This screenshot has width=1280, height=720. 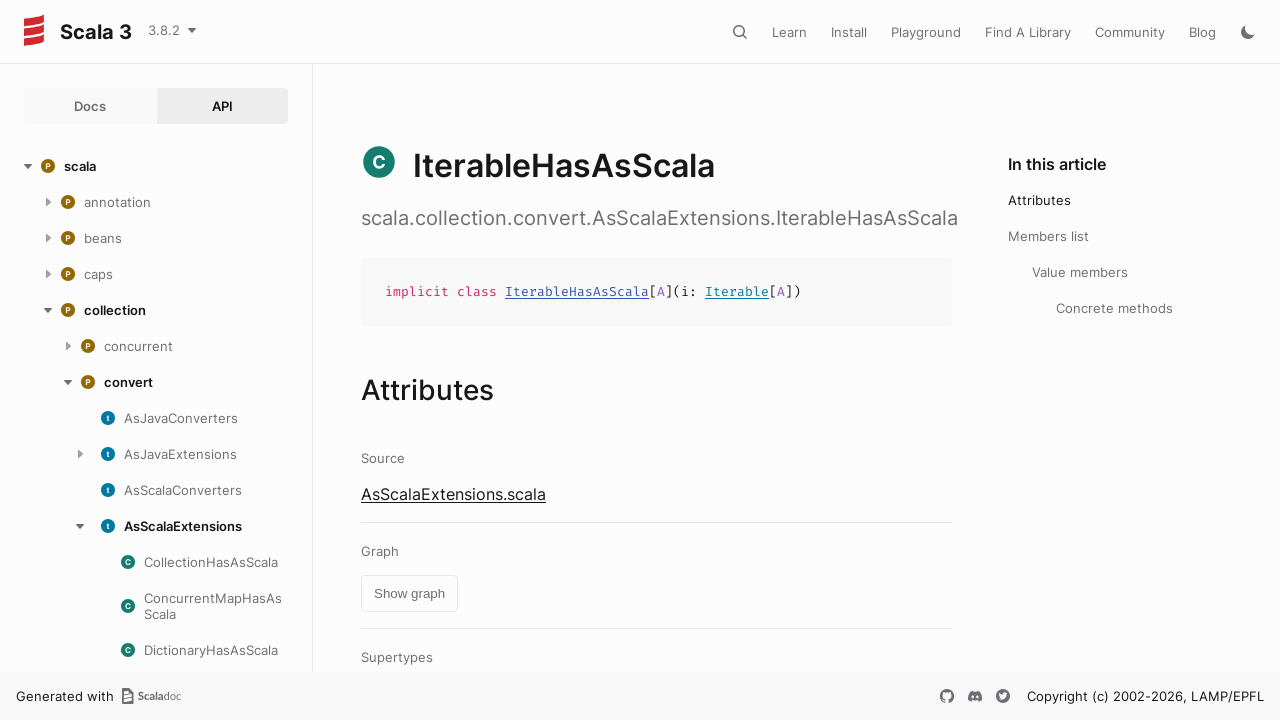 I want to click on Playground, so click(x=926, y=32).